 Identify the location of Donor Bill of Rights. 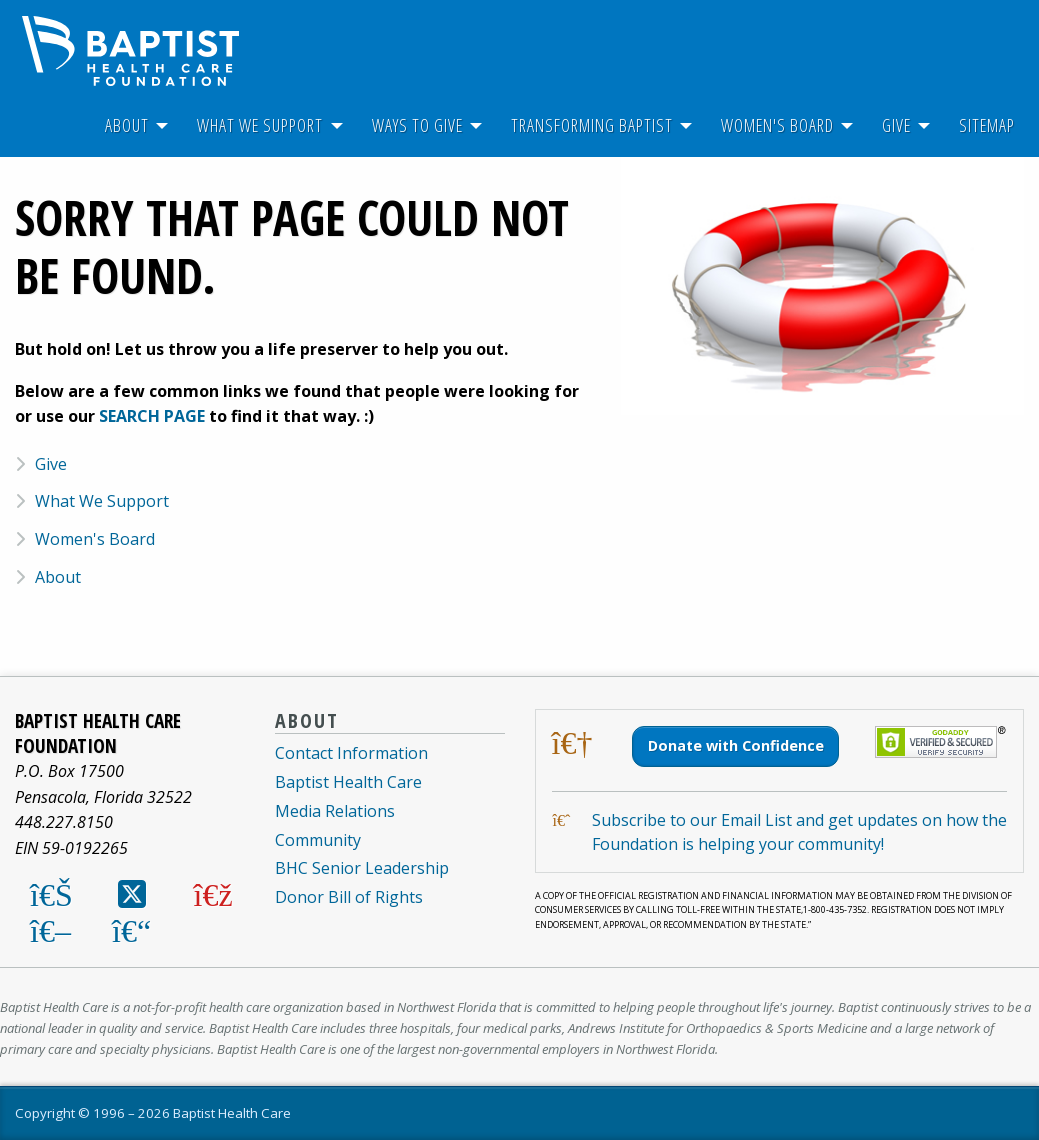
(349, 897).